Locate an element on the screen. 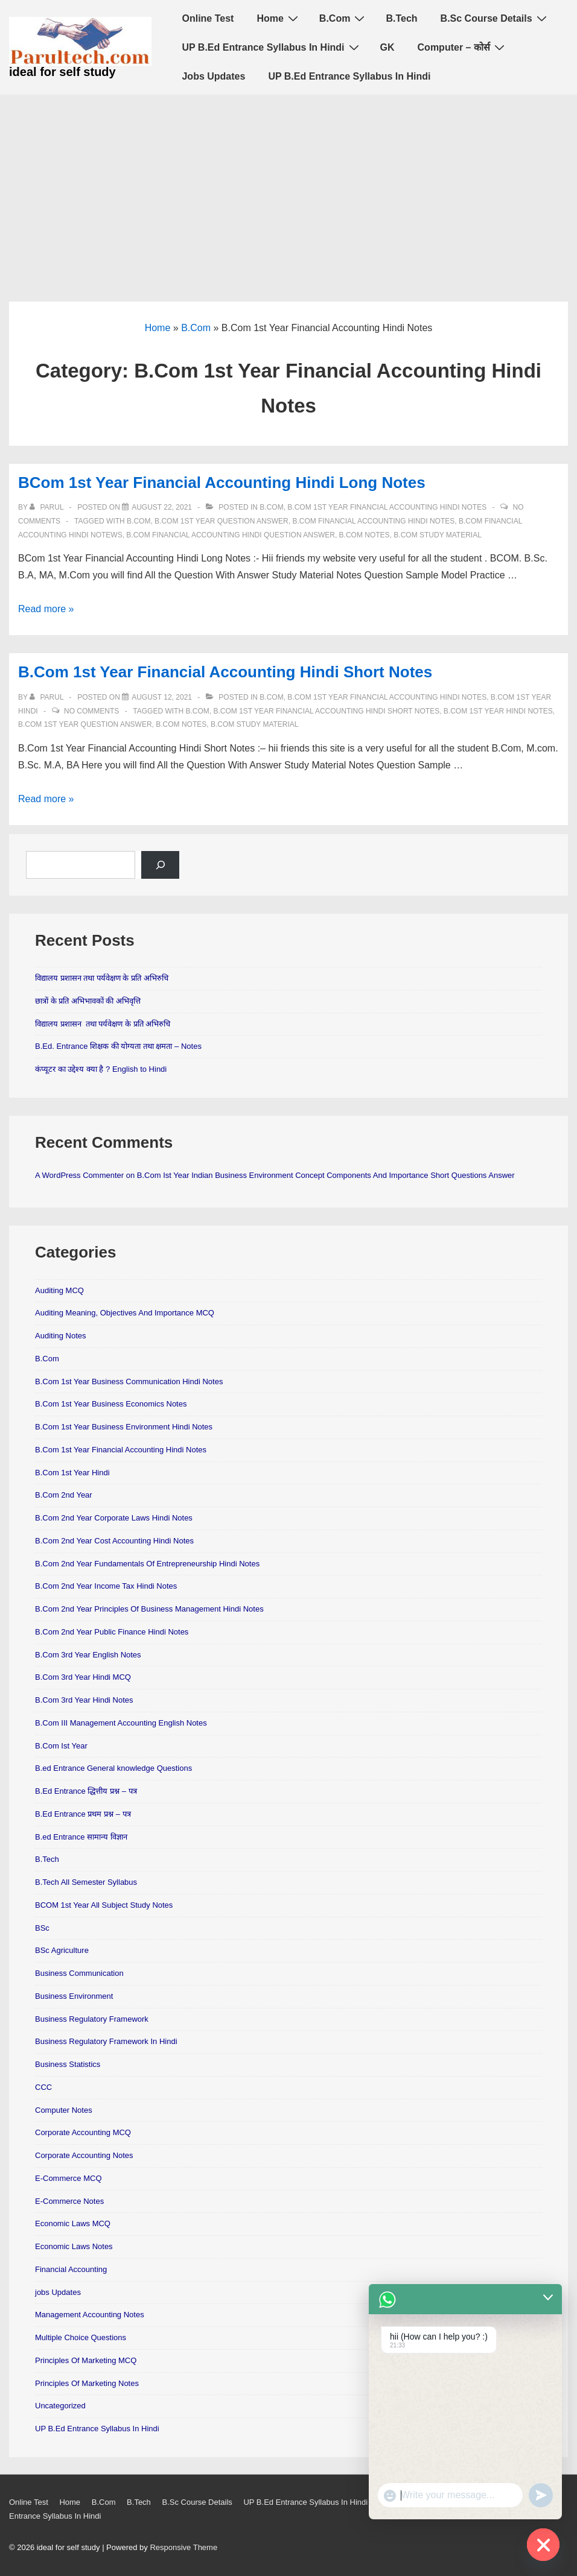  Business Environment is located at coordinates (74, 1996).